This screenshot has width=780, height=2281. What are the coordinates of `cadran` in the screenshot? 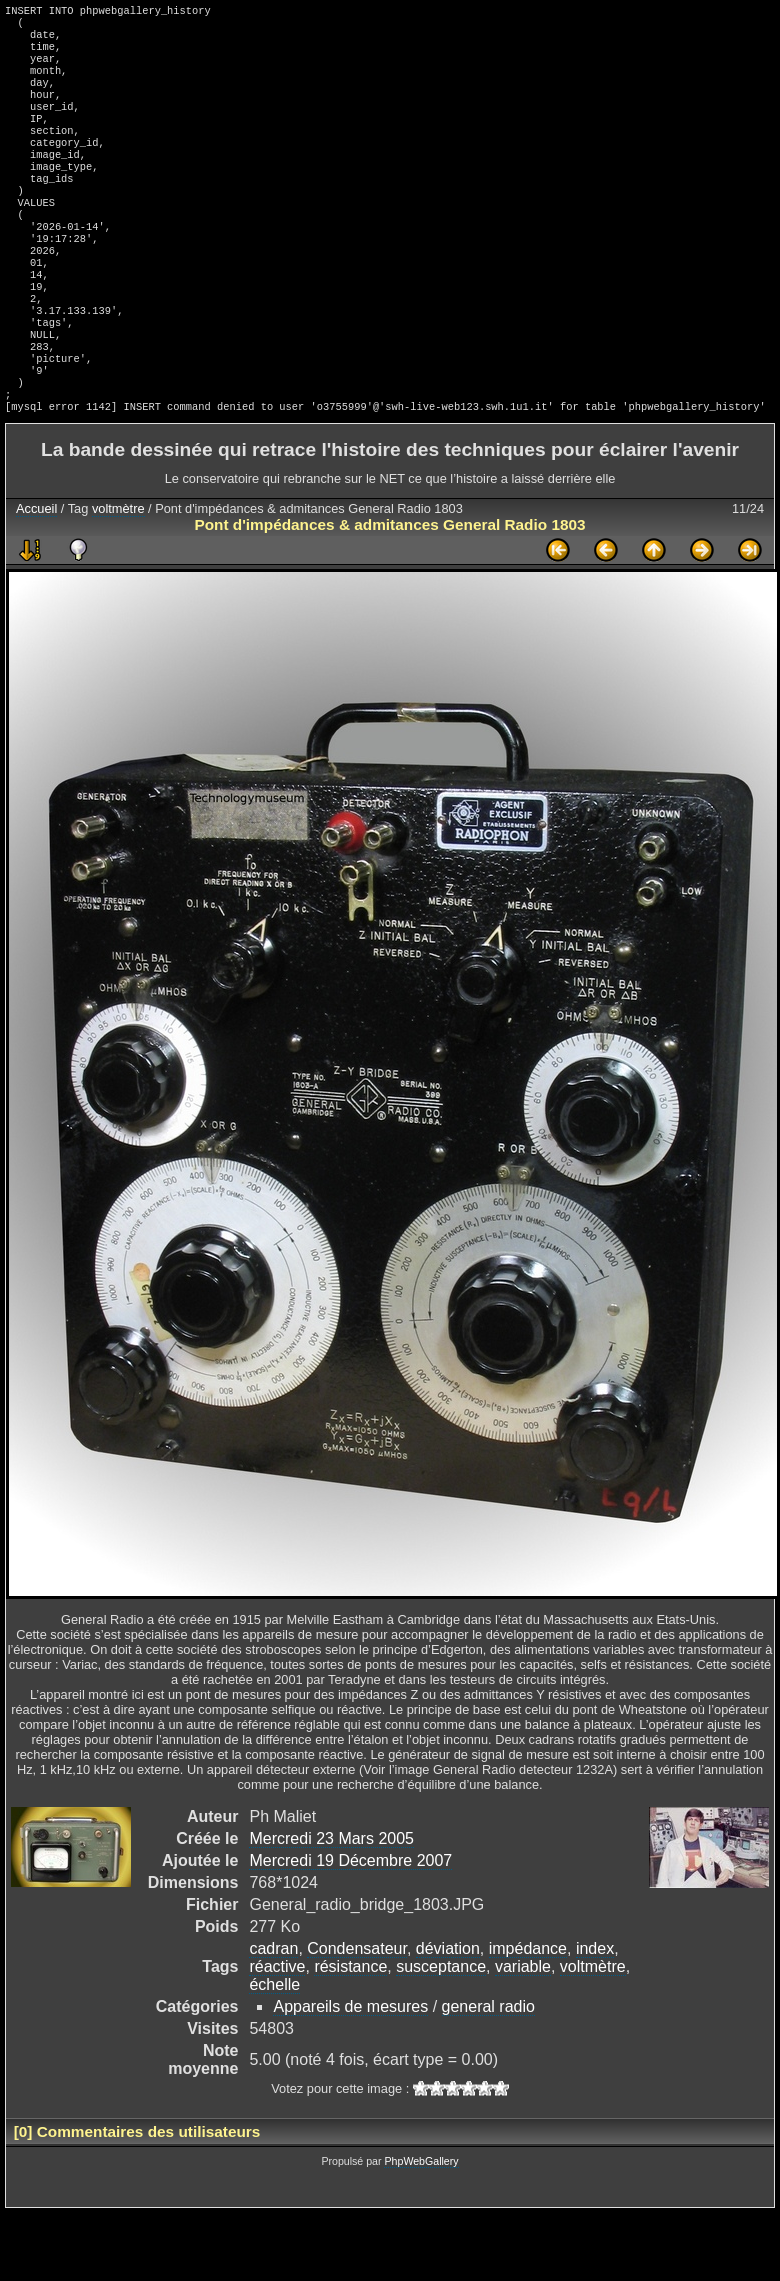 It's located at (273, 2016).